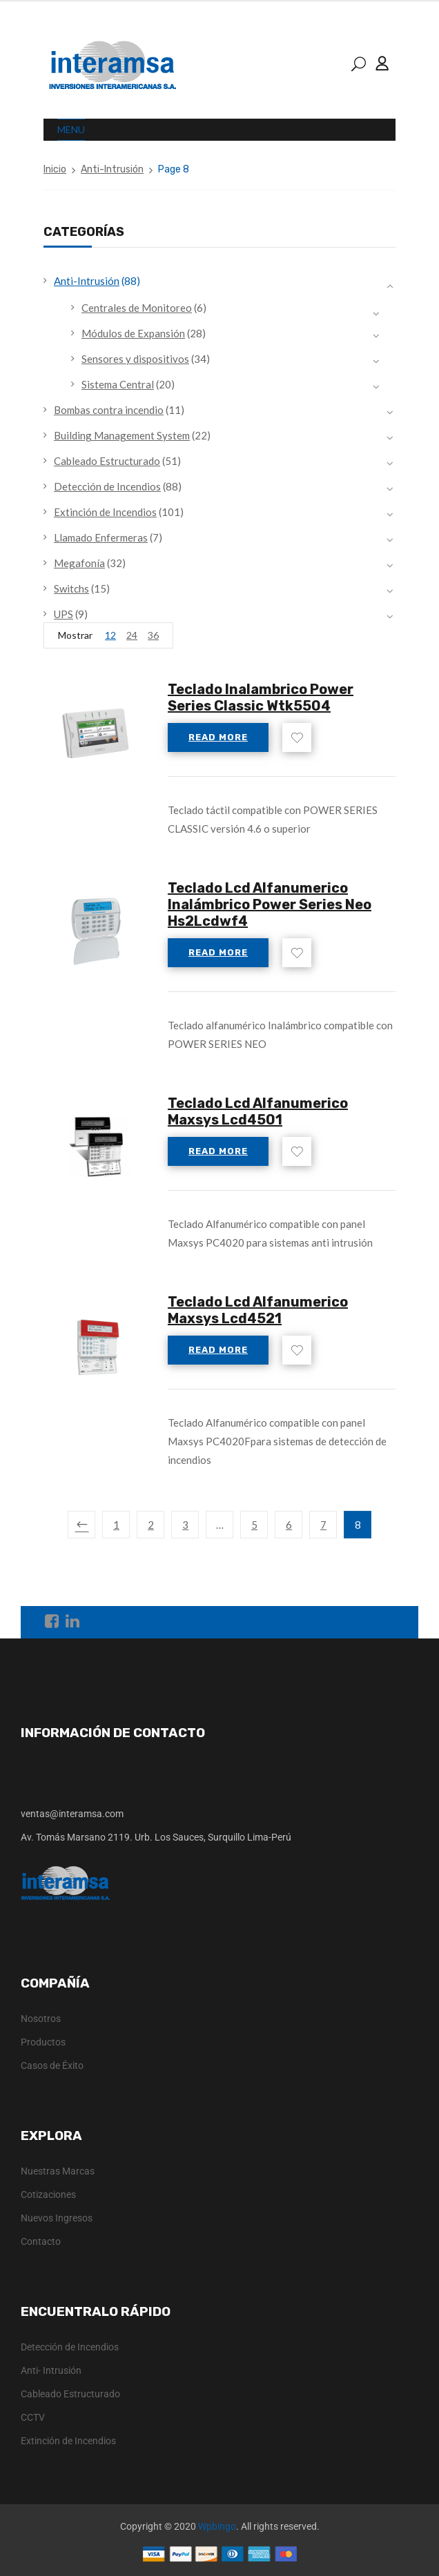  Describe the element at coordinates (58, 2171) in the screenshot. I see `Nuestras Marcas` at that location.